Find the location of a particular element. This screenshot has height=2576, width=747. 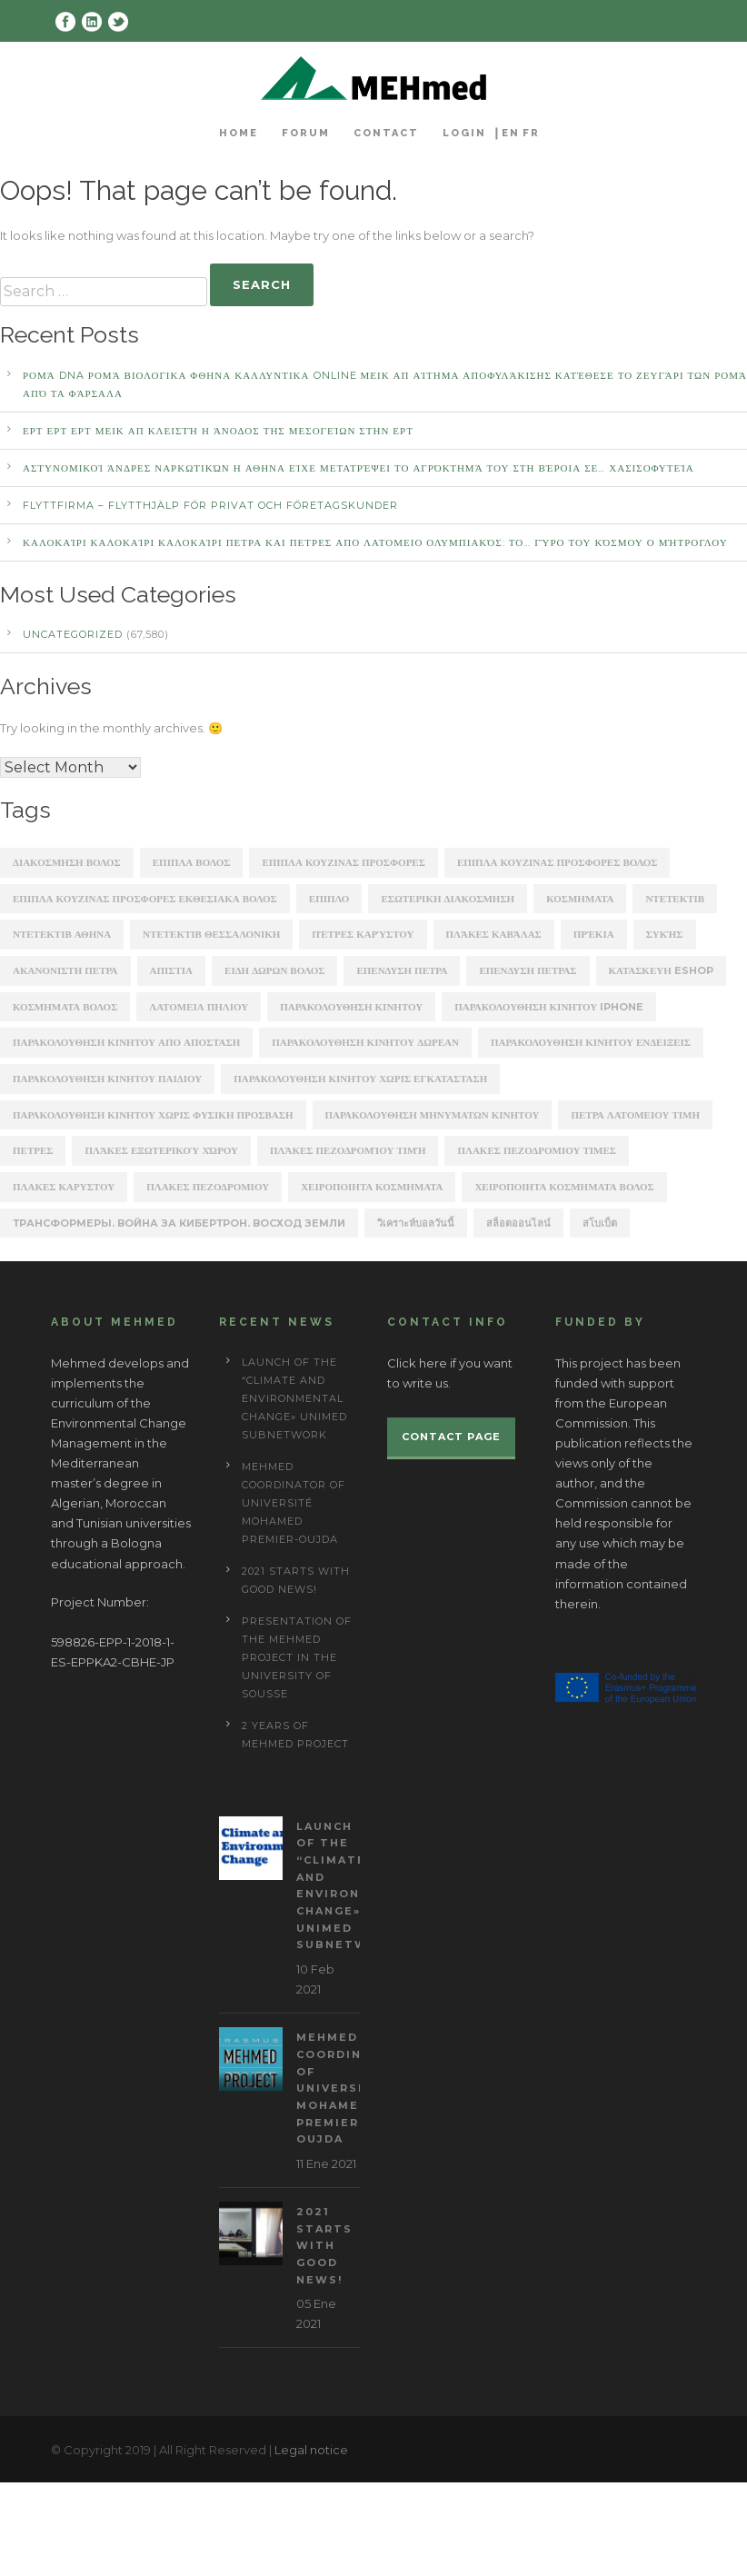

Contact page is located at coordinates (451, 1436).